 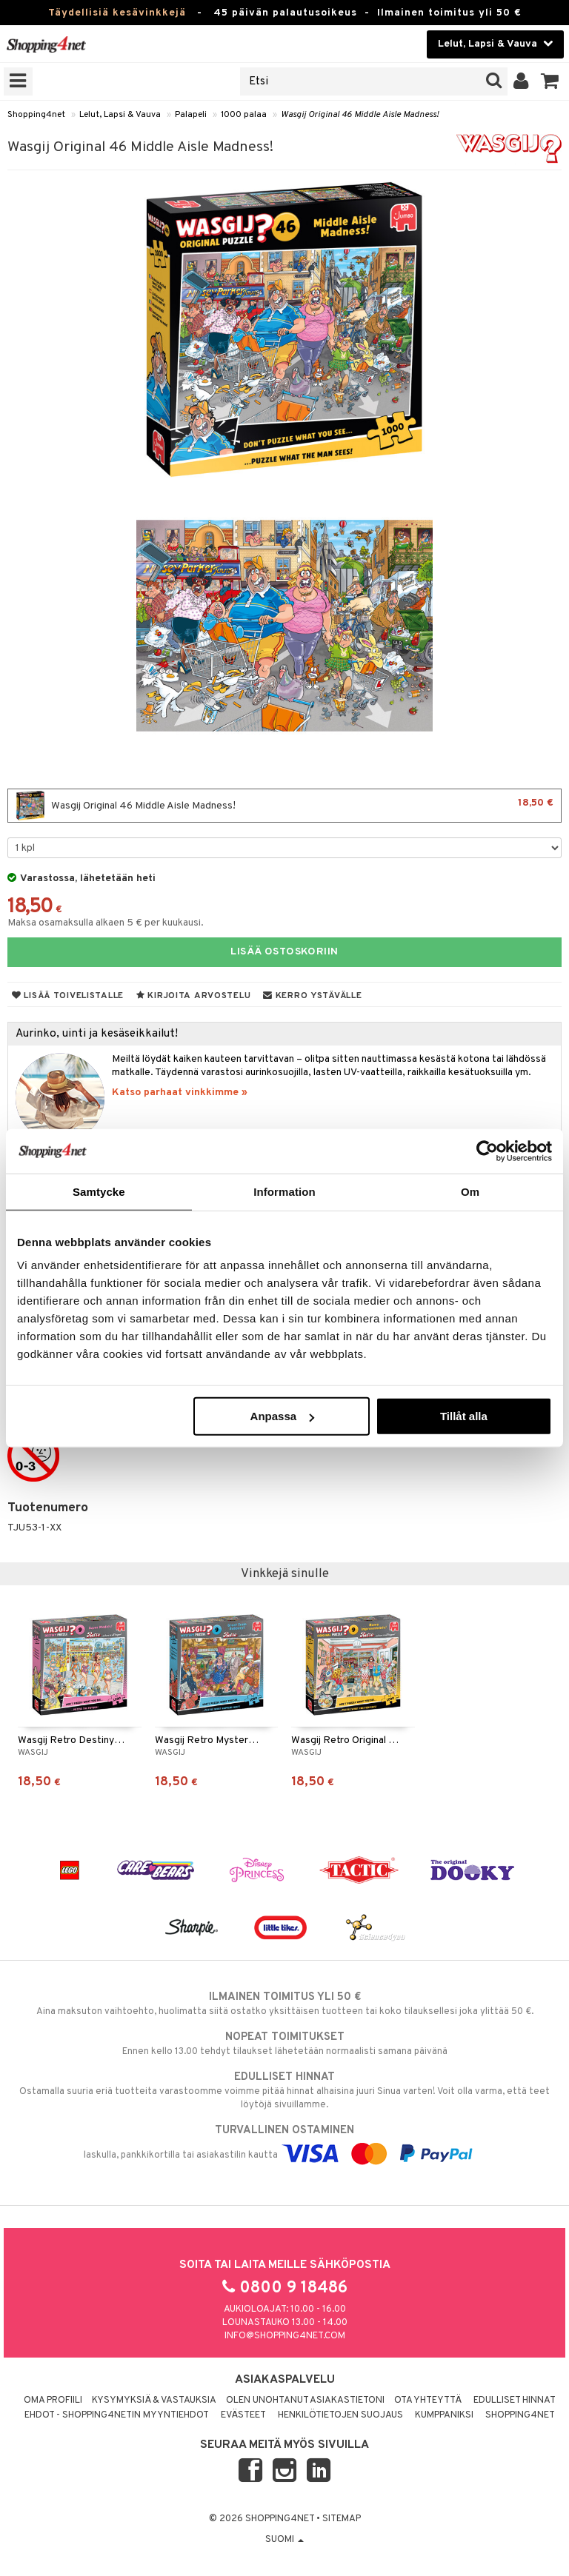 I want to click on 1000 palaa, so click(x=244, y=115).